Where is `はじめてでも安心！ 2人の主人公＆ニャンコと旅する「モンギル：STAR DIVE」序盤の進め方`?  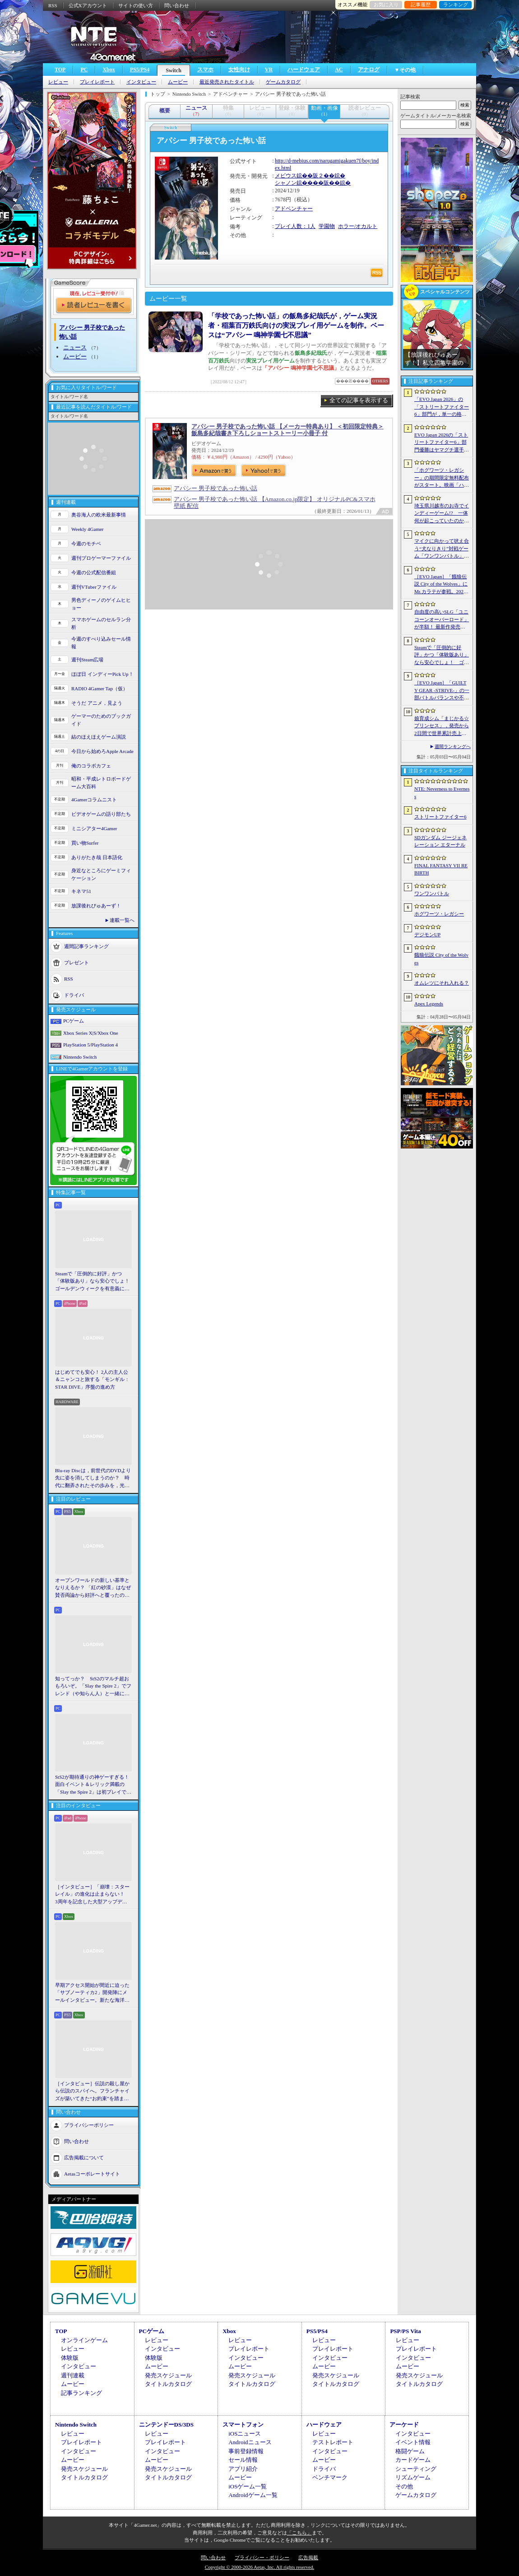
はじめてでも安心！ 2人の主人公＆ニャンコと旅する「モンギル：STAR DIVE」序盤の進め方 is located at coordinates (92, 1379).